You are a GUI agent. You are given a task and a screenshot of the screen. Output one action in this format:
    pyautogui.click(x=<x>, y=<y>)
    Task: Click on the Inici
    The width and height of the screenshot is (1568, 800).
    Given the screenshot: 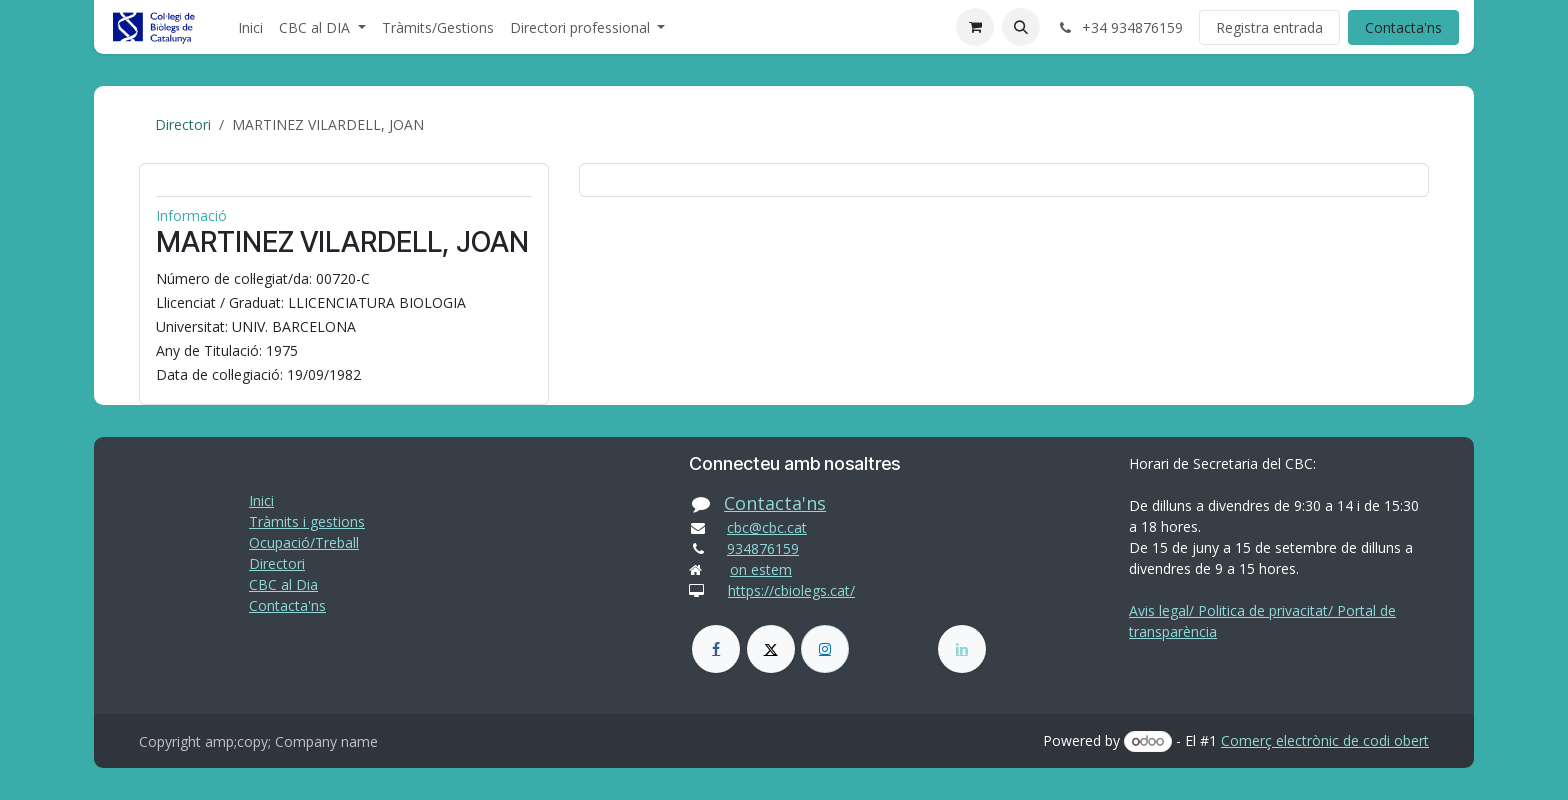 What is the action you would take?
    pyautogui.click(x=261, y=500)
    